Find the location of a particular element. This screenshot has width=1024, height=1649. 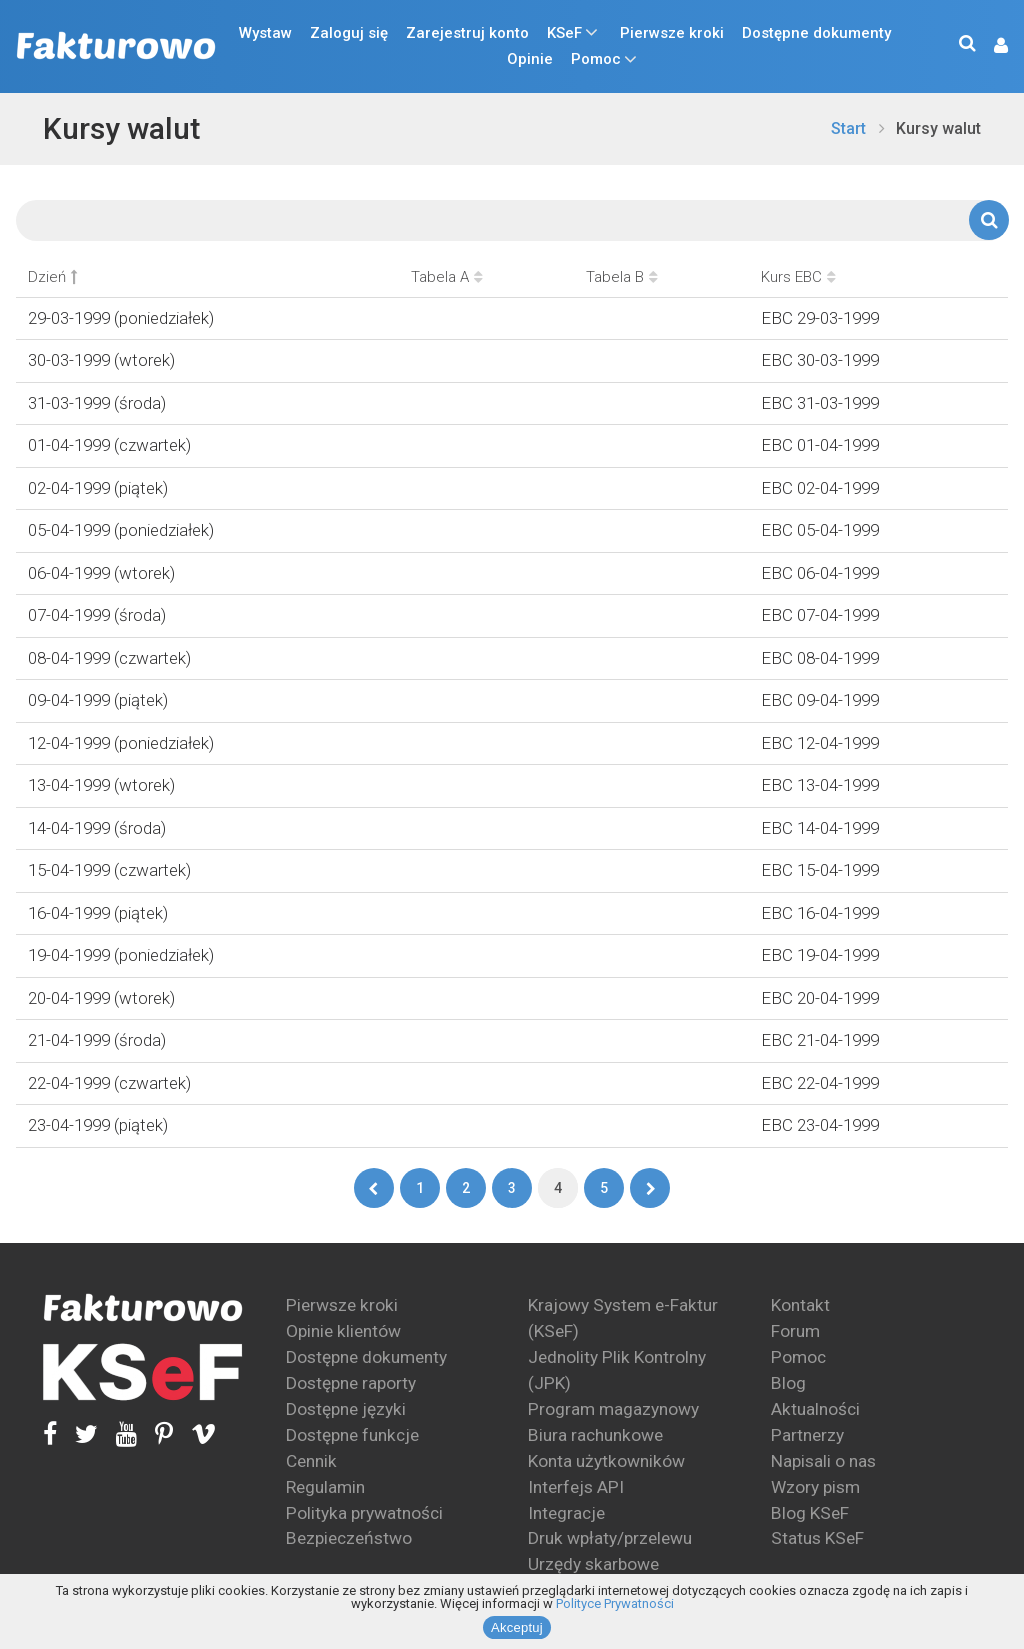

Blog is located at coordinates (788, 1383).